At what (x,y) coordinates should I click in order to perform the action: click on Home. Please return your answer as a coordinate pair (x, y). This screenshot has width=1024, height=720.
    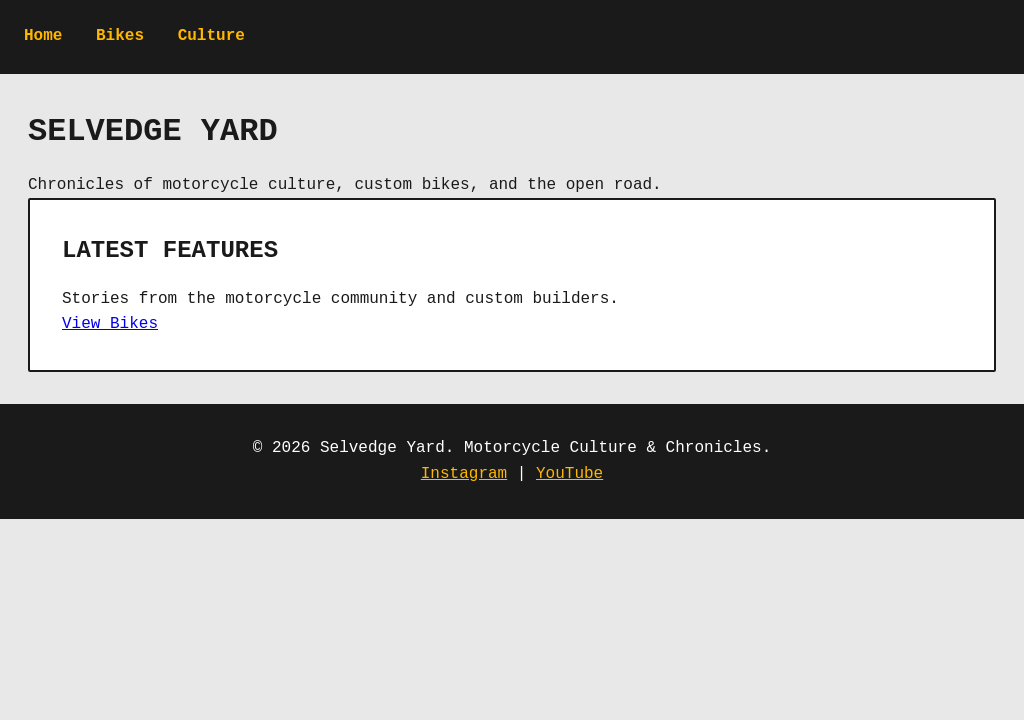
    Looking at the image, I should click on (43, 36).